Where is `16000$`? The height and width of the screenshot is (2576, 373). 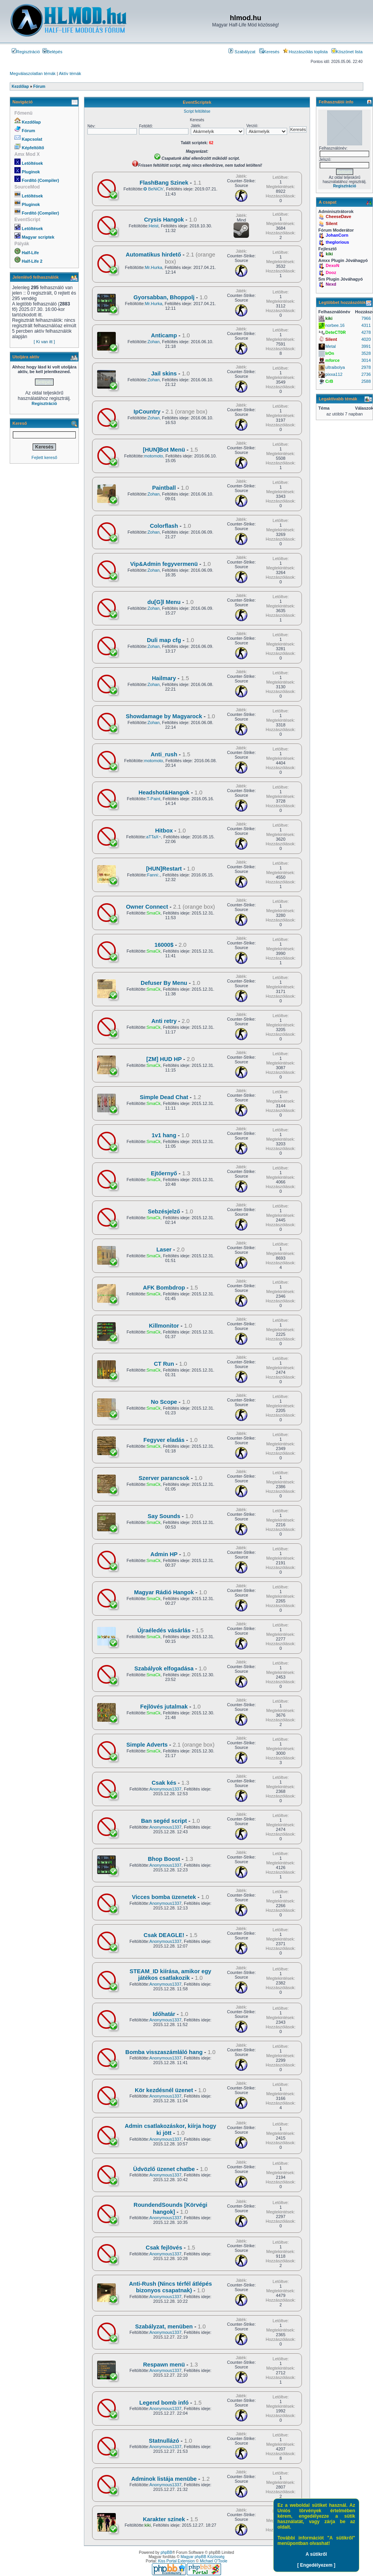 16000$ is located at coordinates (164, 945).